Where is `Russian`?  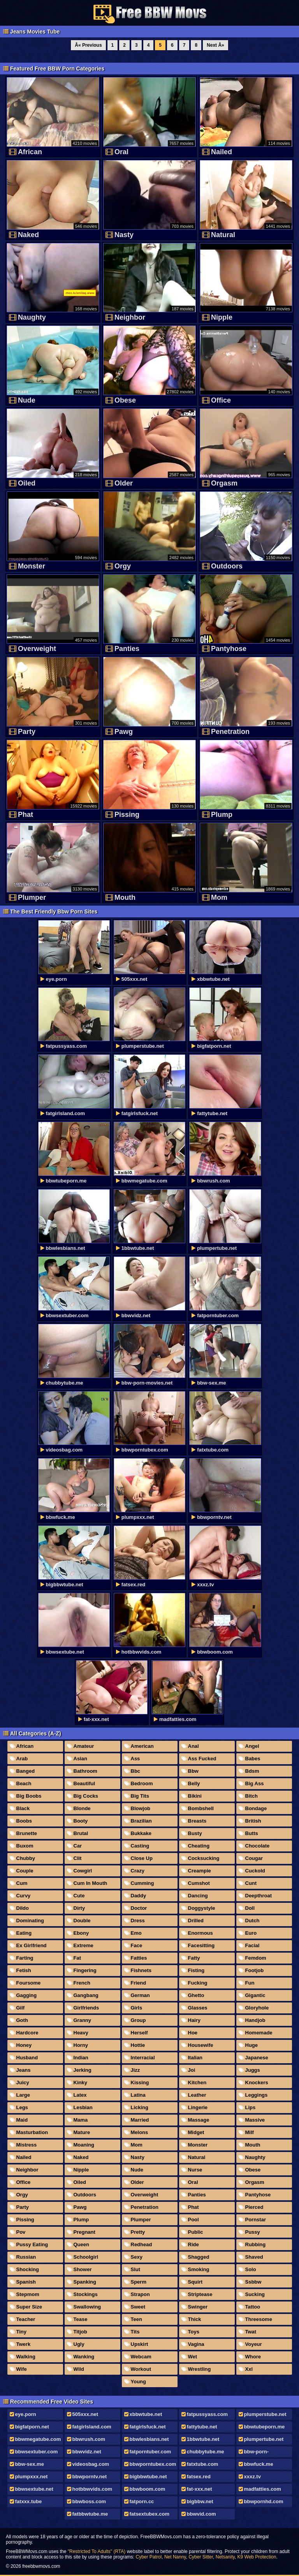
Russian is located at coordinates (26, 2257).